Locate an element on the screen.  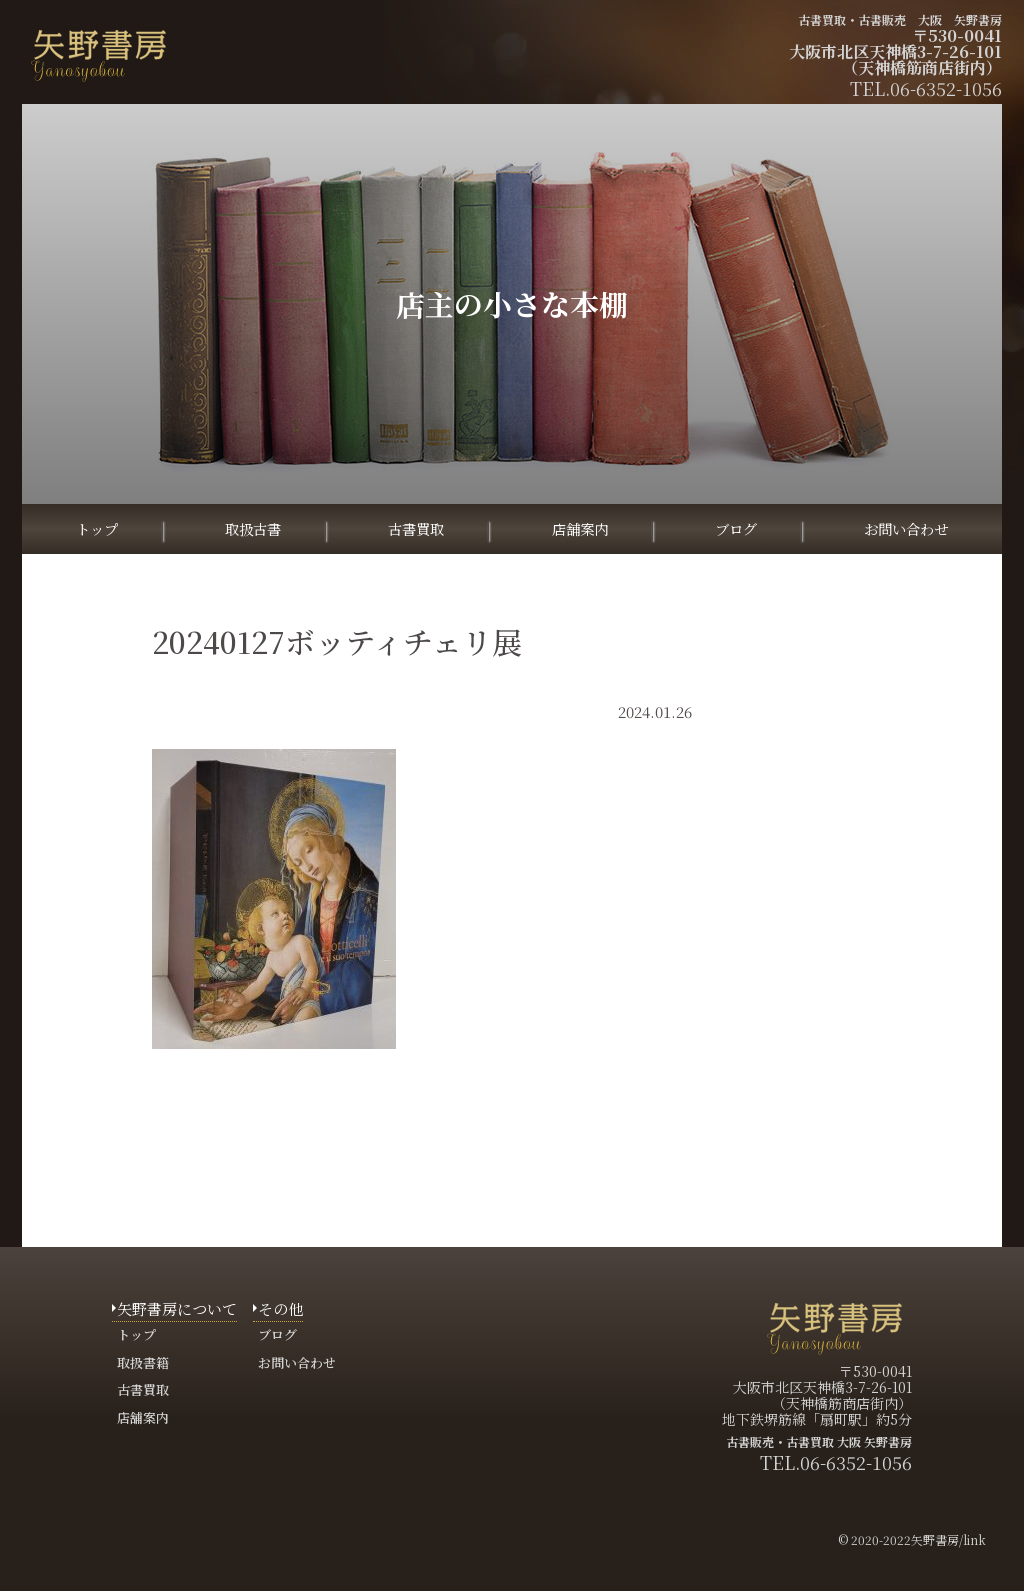
古書販売・古書買取 大阪 矢野書房 is located at coordinates (819, 1441).